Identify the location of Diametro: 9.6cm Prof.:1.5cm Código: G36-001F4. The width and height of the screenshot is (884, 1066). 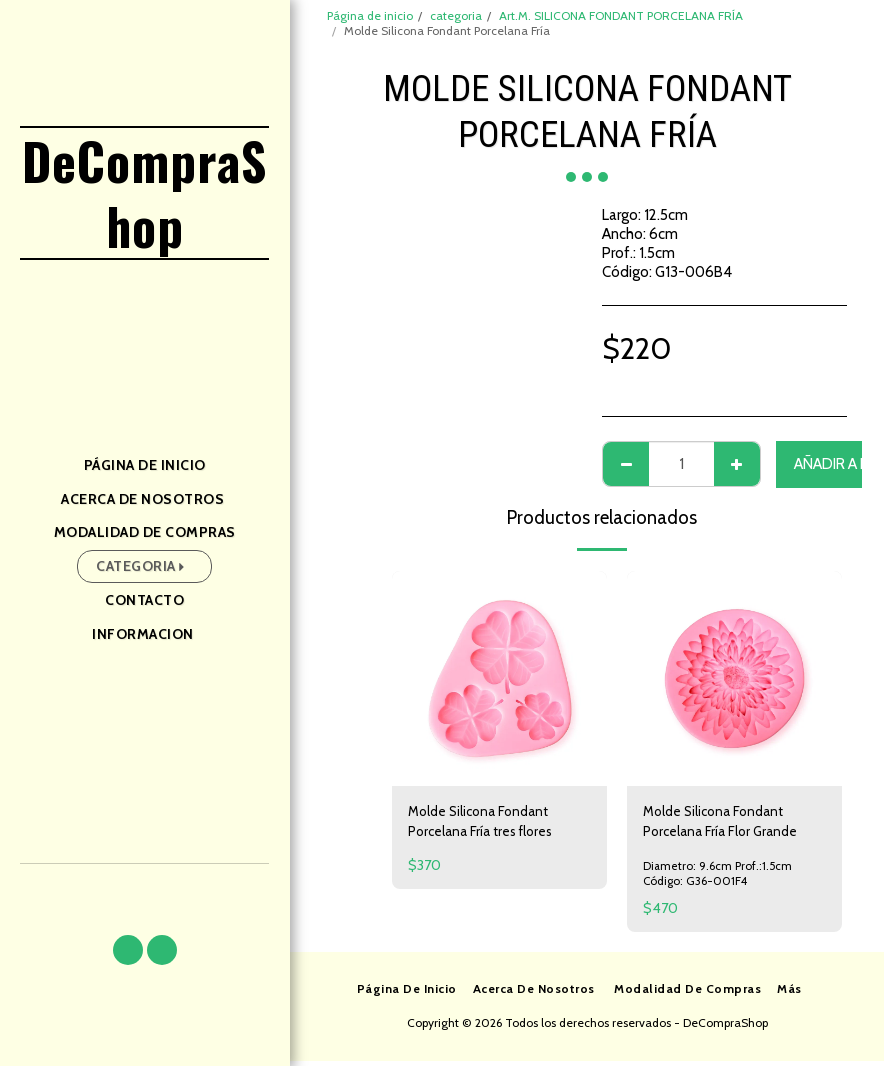
(718, 878).